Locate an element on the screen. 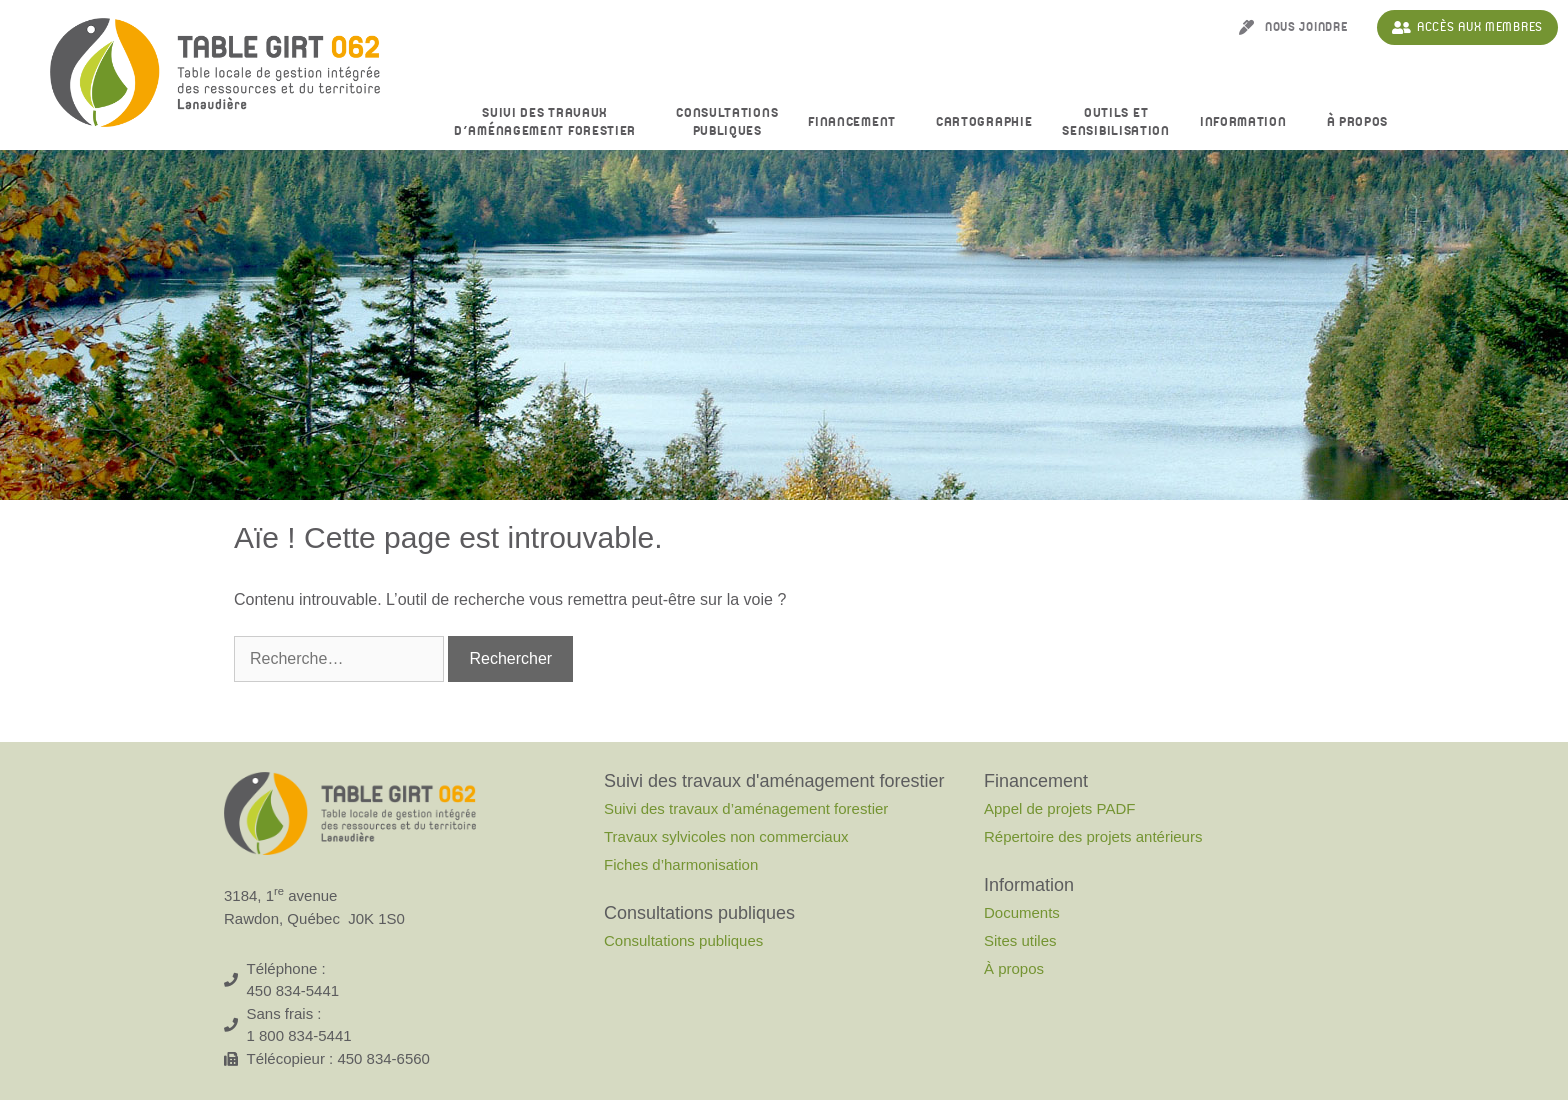  Suivi des travaux d’aménagement forestier is located at coordinates (550, 122).